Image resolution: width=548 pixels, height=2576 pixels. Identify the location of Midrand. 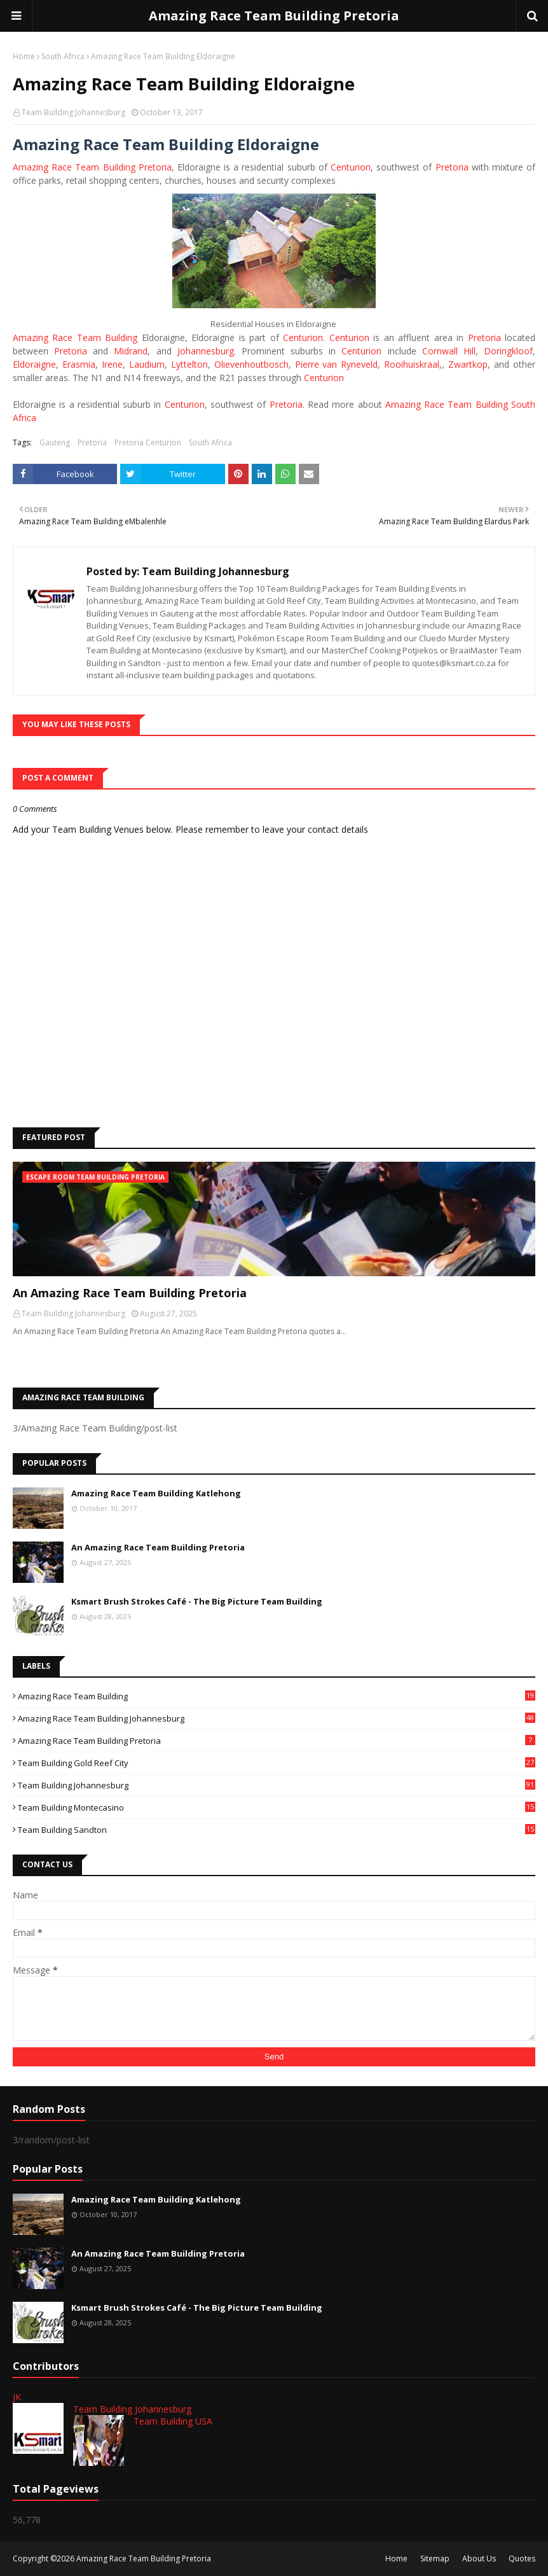
(130, 351).